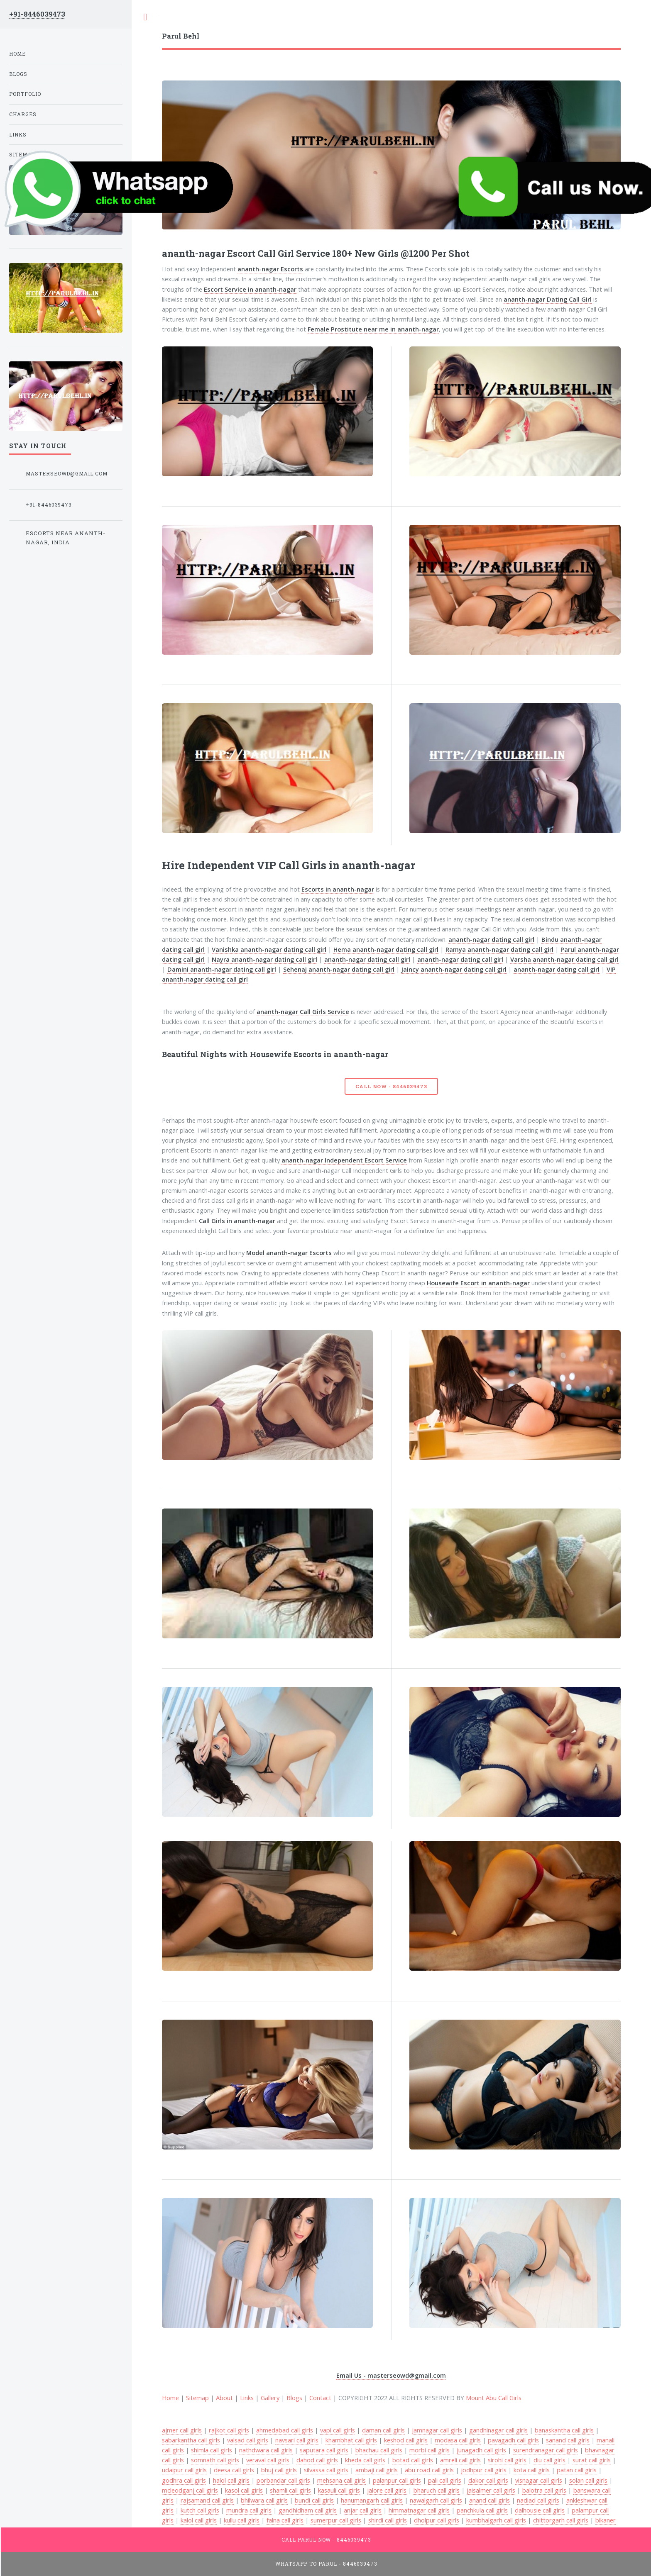  I want to click on porbandar call girls, so click(283, 2480).